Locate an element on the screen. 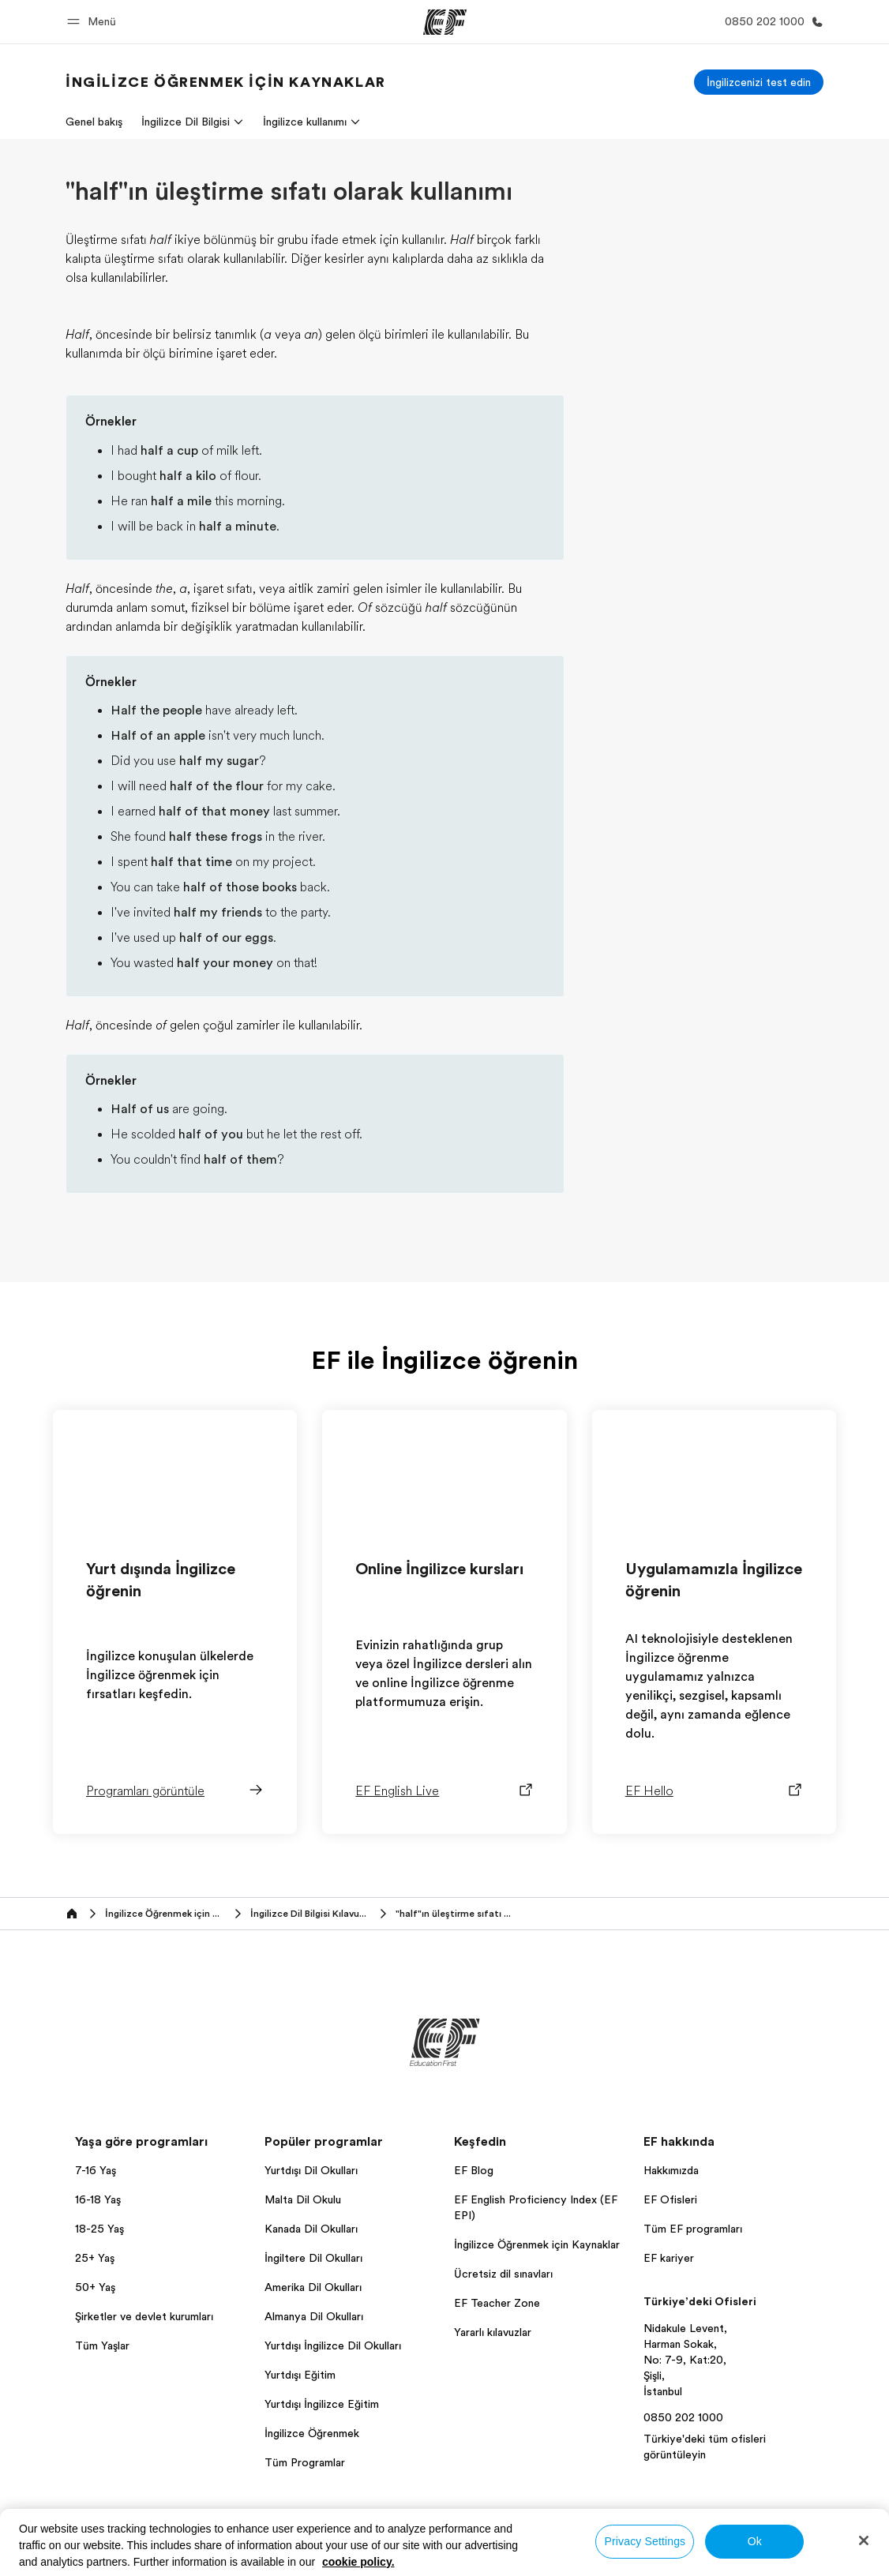  Malta Dil Okulu is located at coordinates (302, 2199).